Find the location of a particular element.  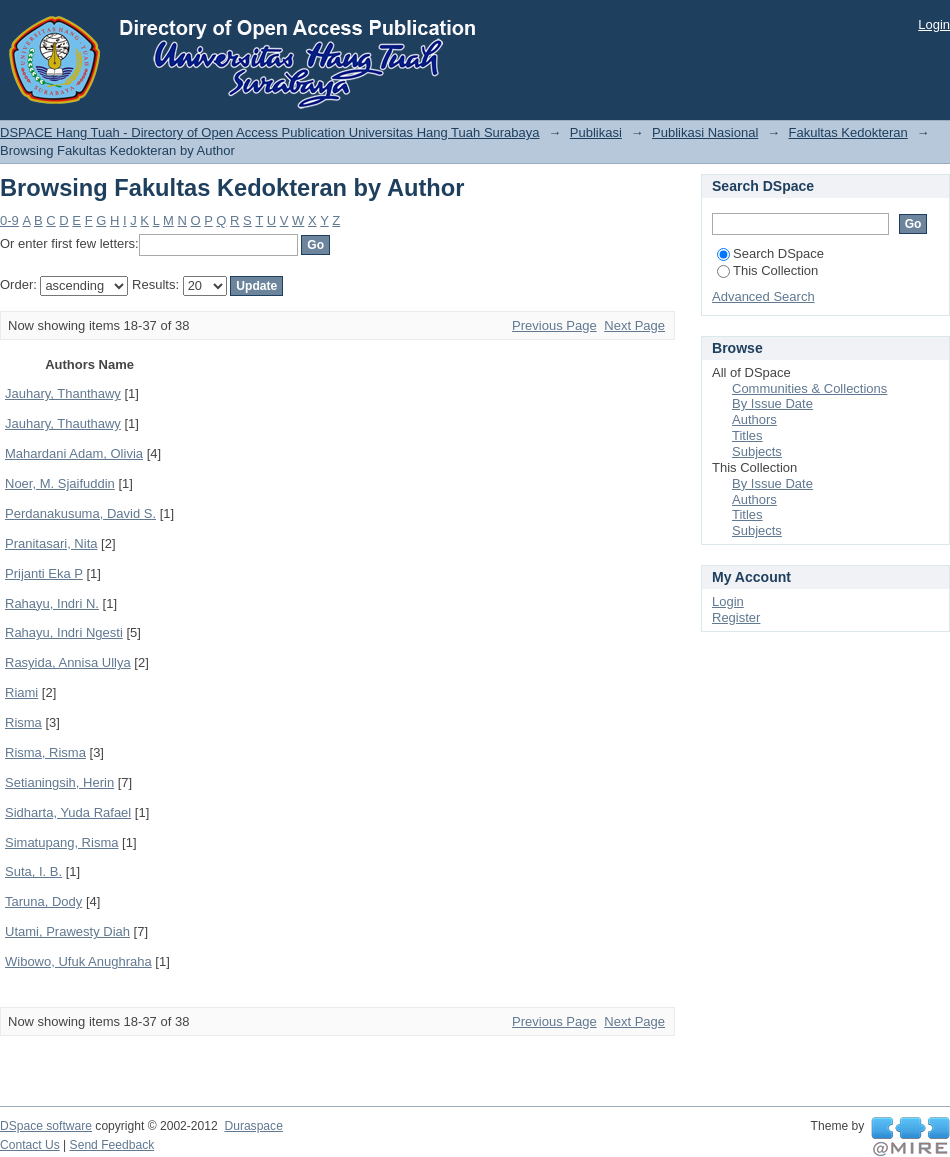

DSpace software is located at coordinates (46, 1126).